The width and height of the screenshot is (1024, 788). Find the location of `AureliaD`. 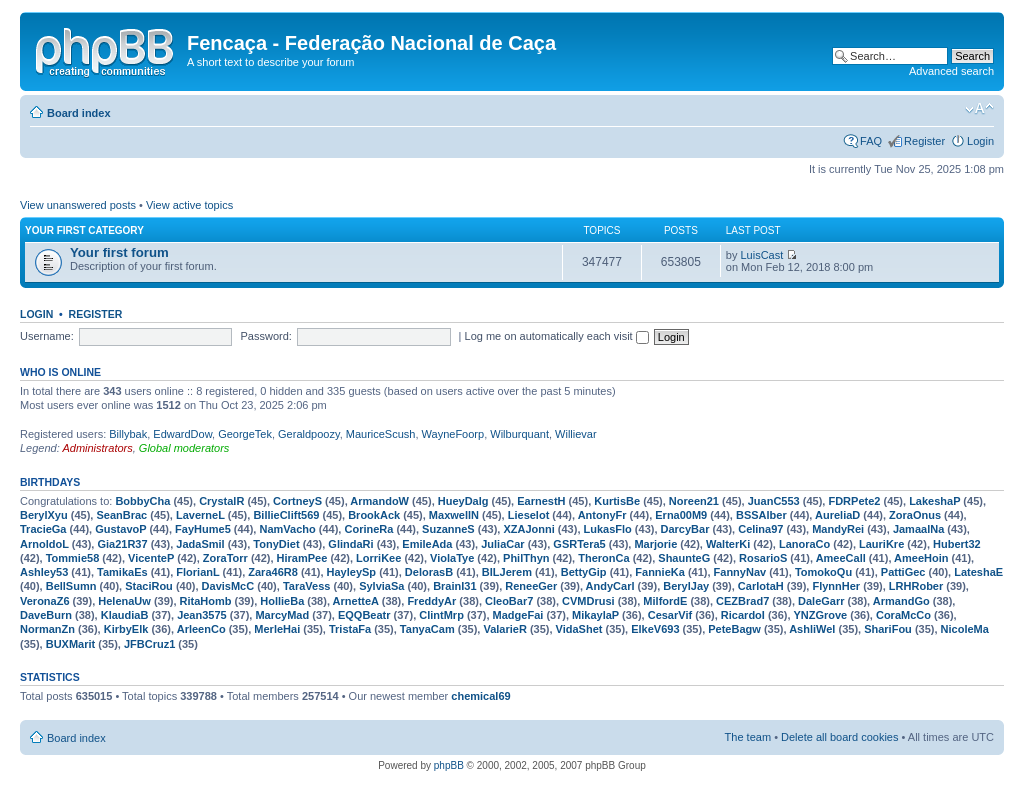

AureliaD is located at coordinates (837, 515).